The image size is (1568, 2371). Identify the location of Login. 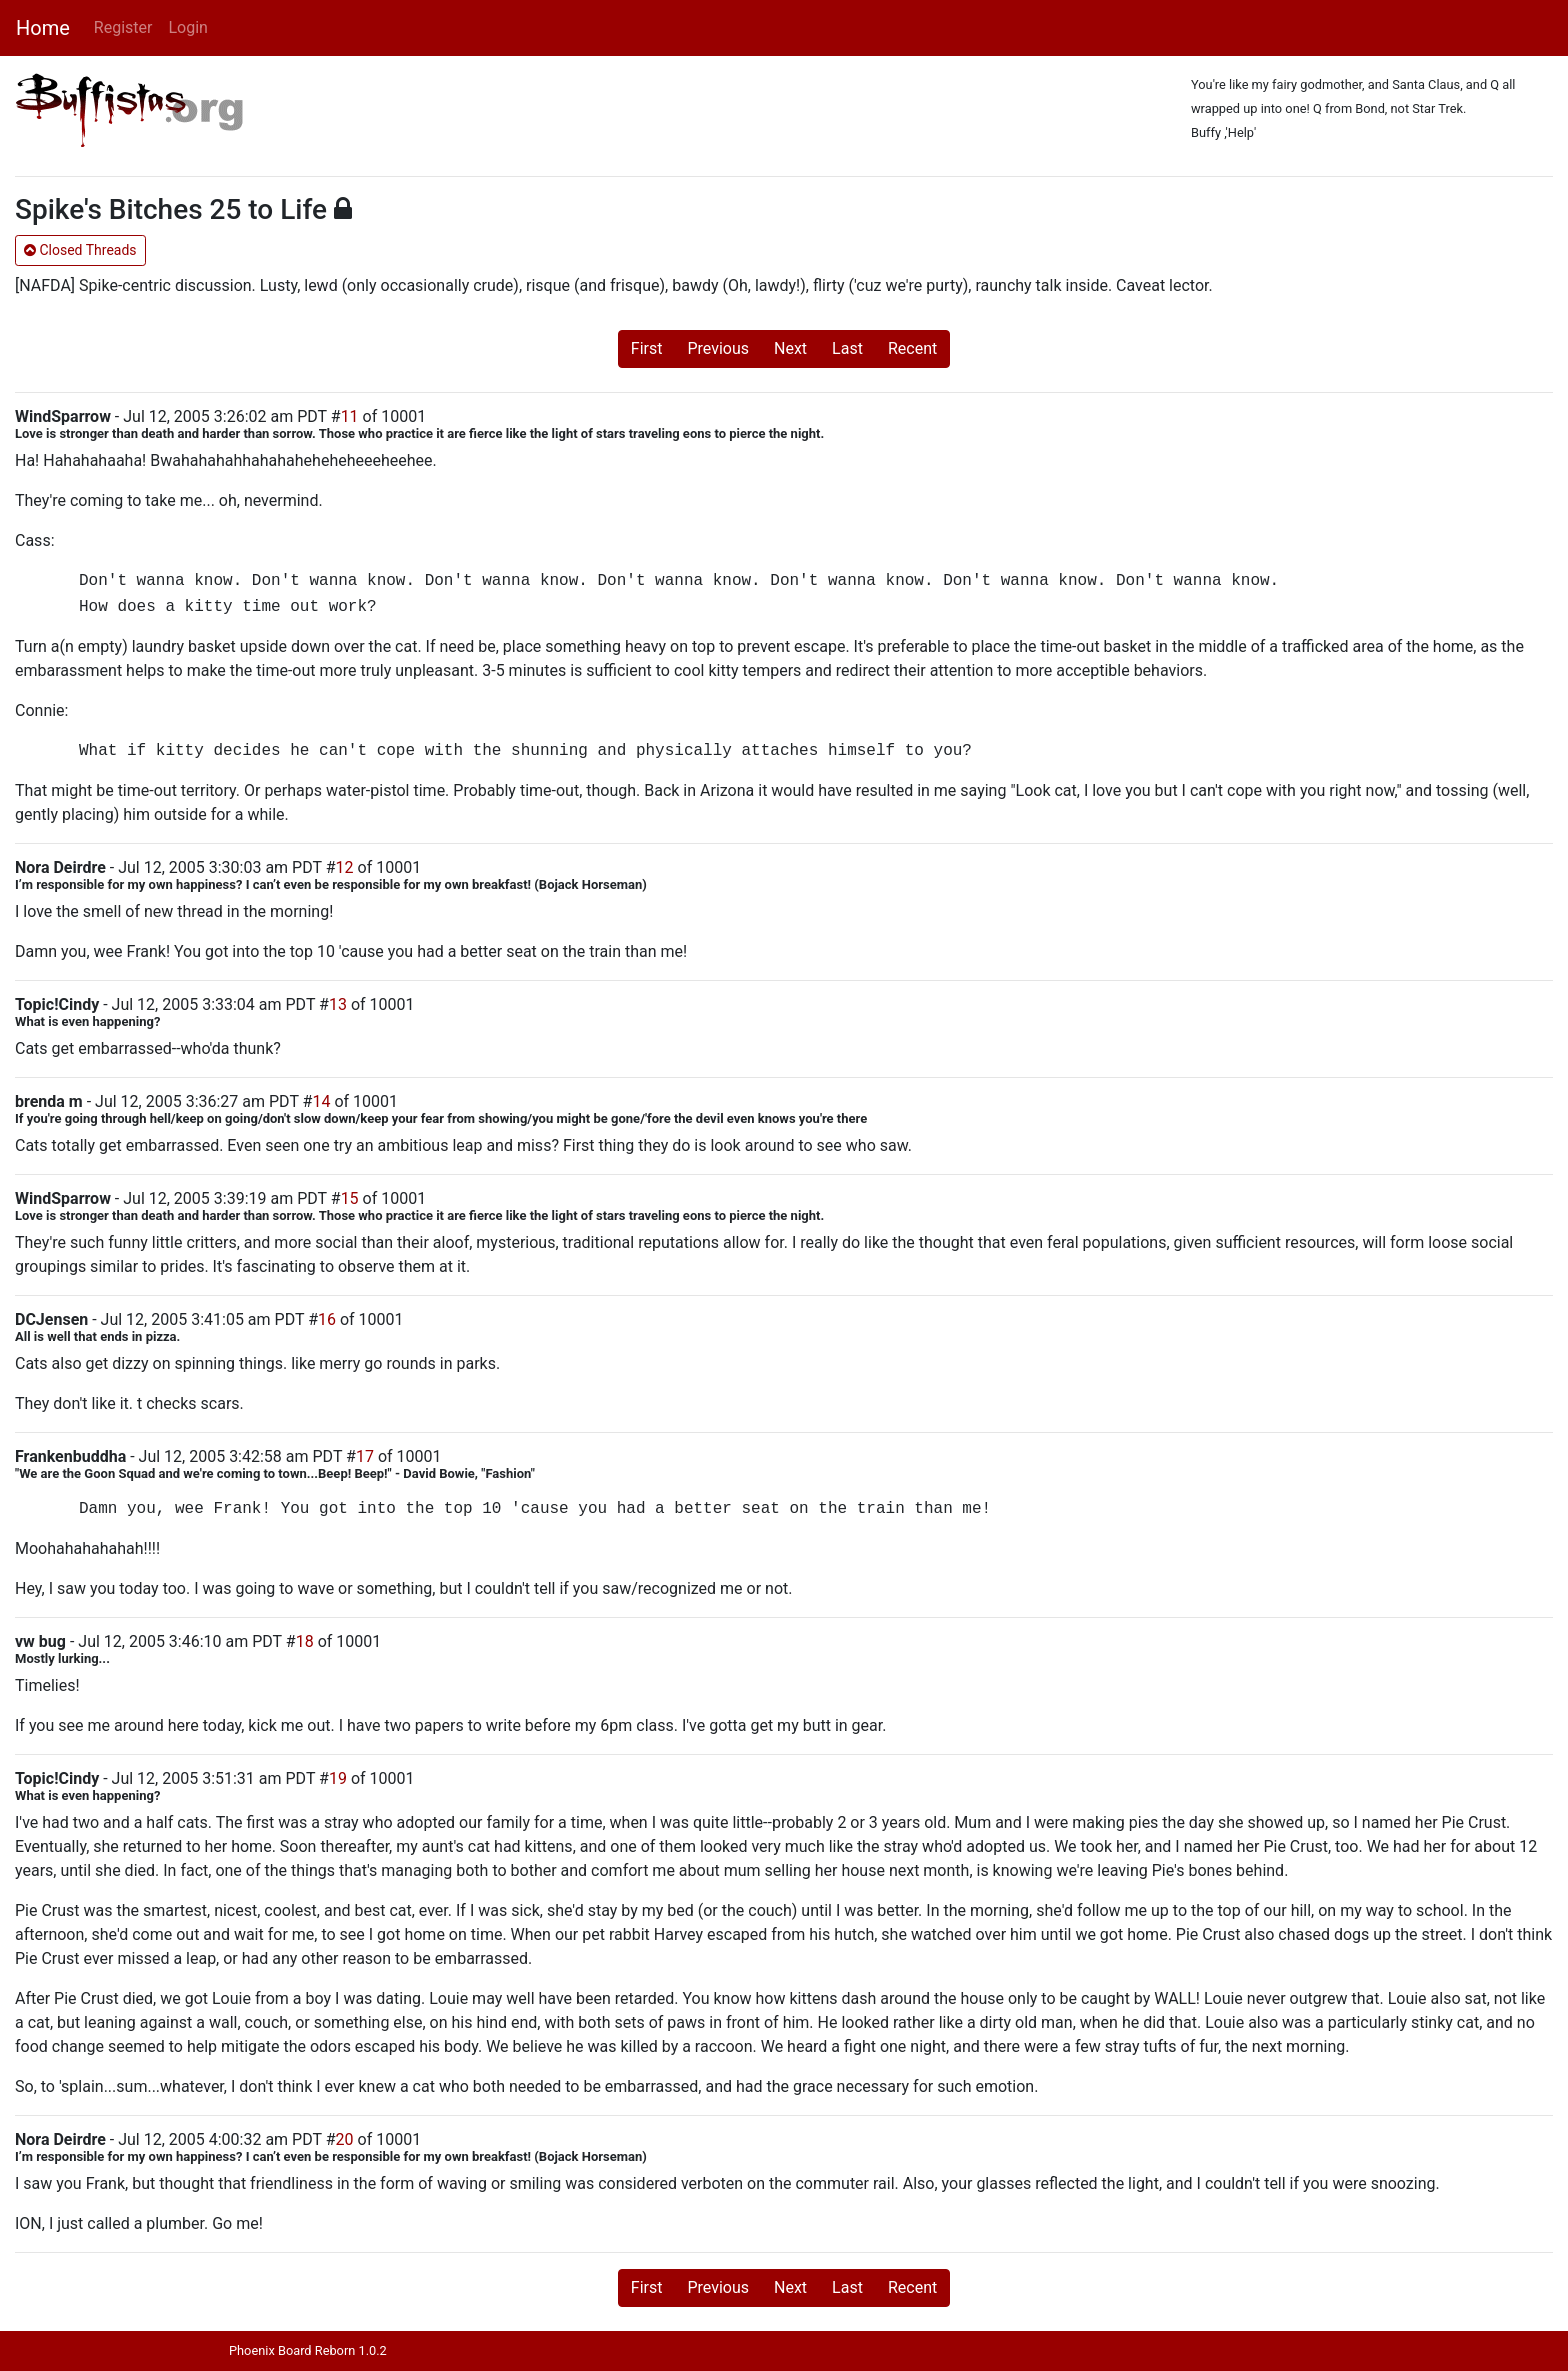
(187, 27).